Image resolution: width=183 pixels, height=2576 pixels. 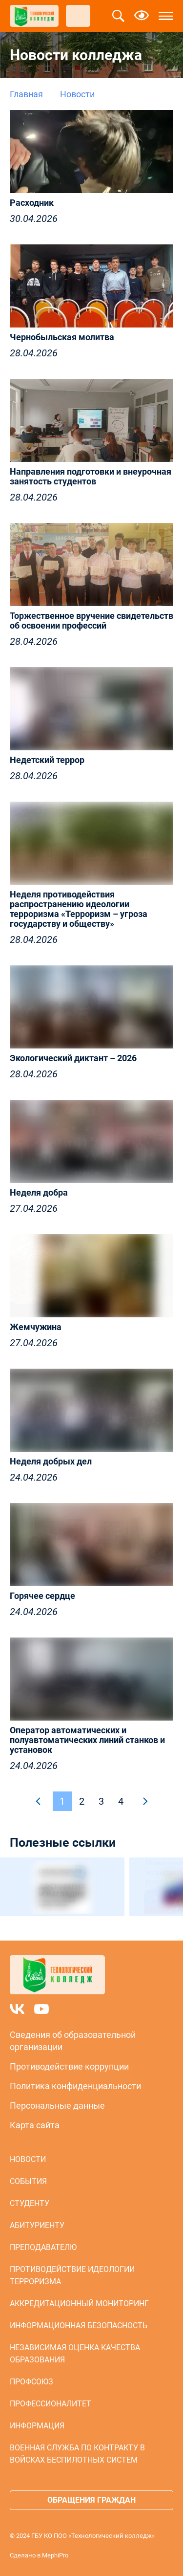 I want to click on Профсоюз, so click(x=31, y=2381).